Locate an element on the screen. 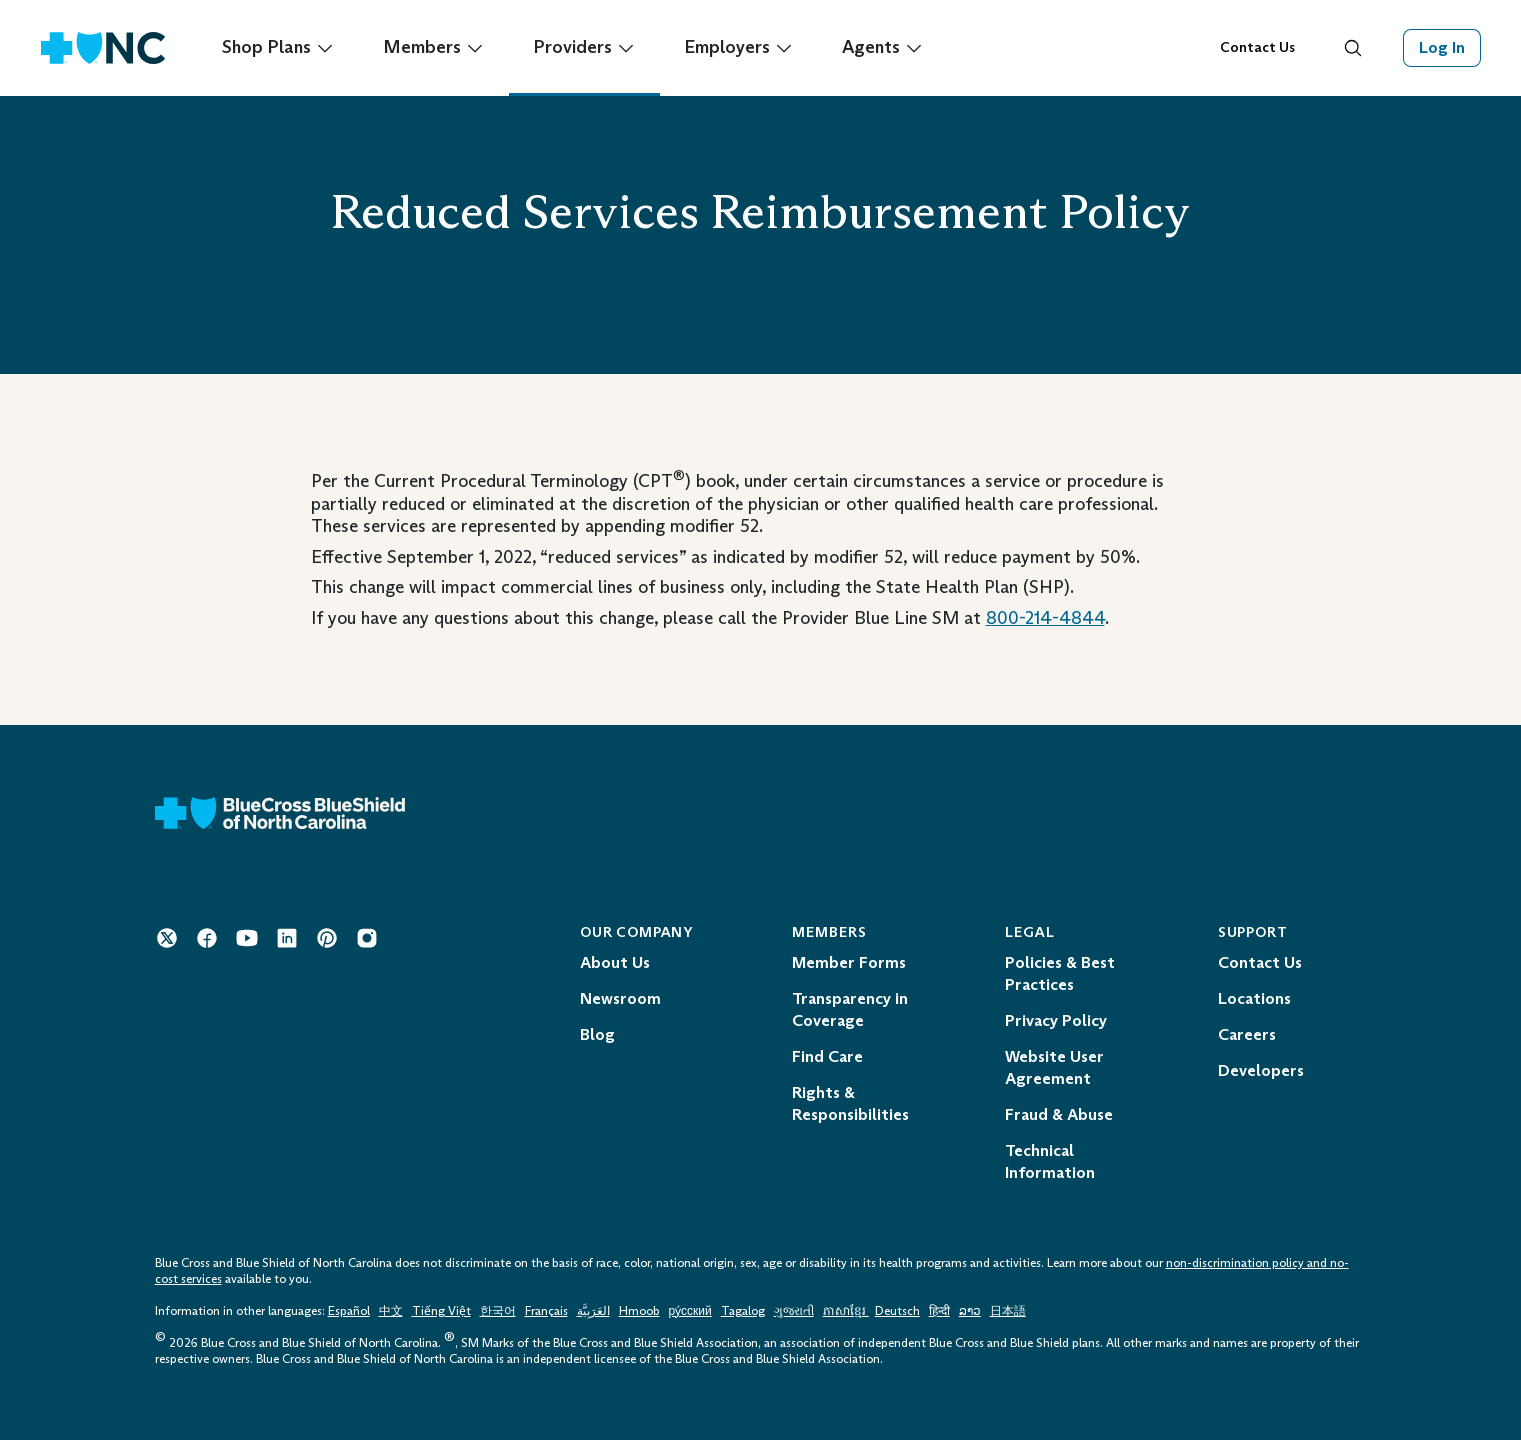 This screenshot has width=1521, height=1440. Newsroom is located at coordinates (620, 998).